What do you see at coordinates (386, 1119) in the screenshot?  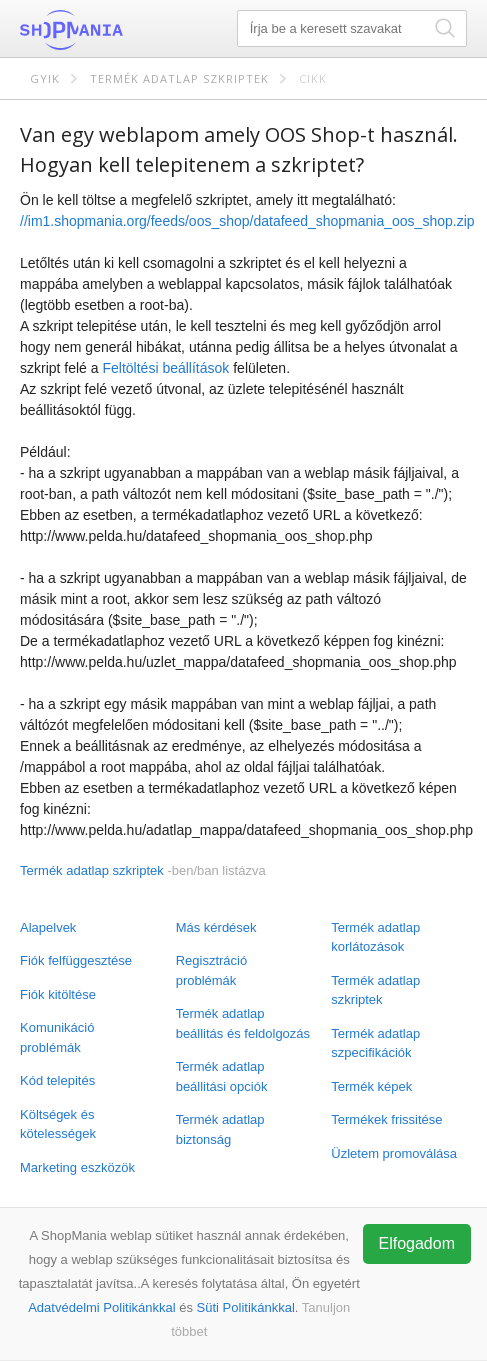 I see `Termékek frissitése` at bounding box center [386, 1119].